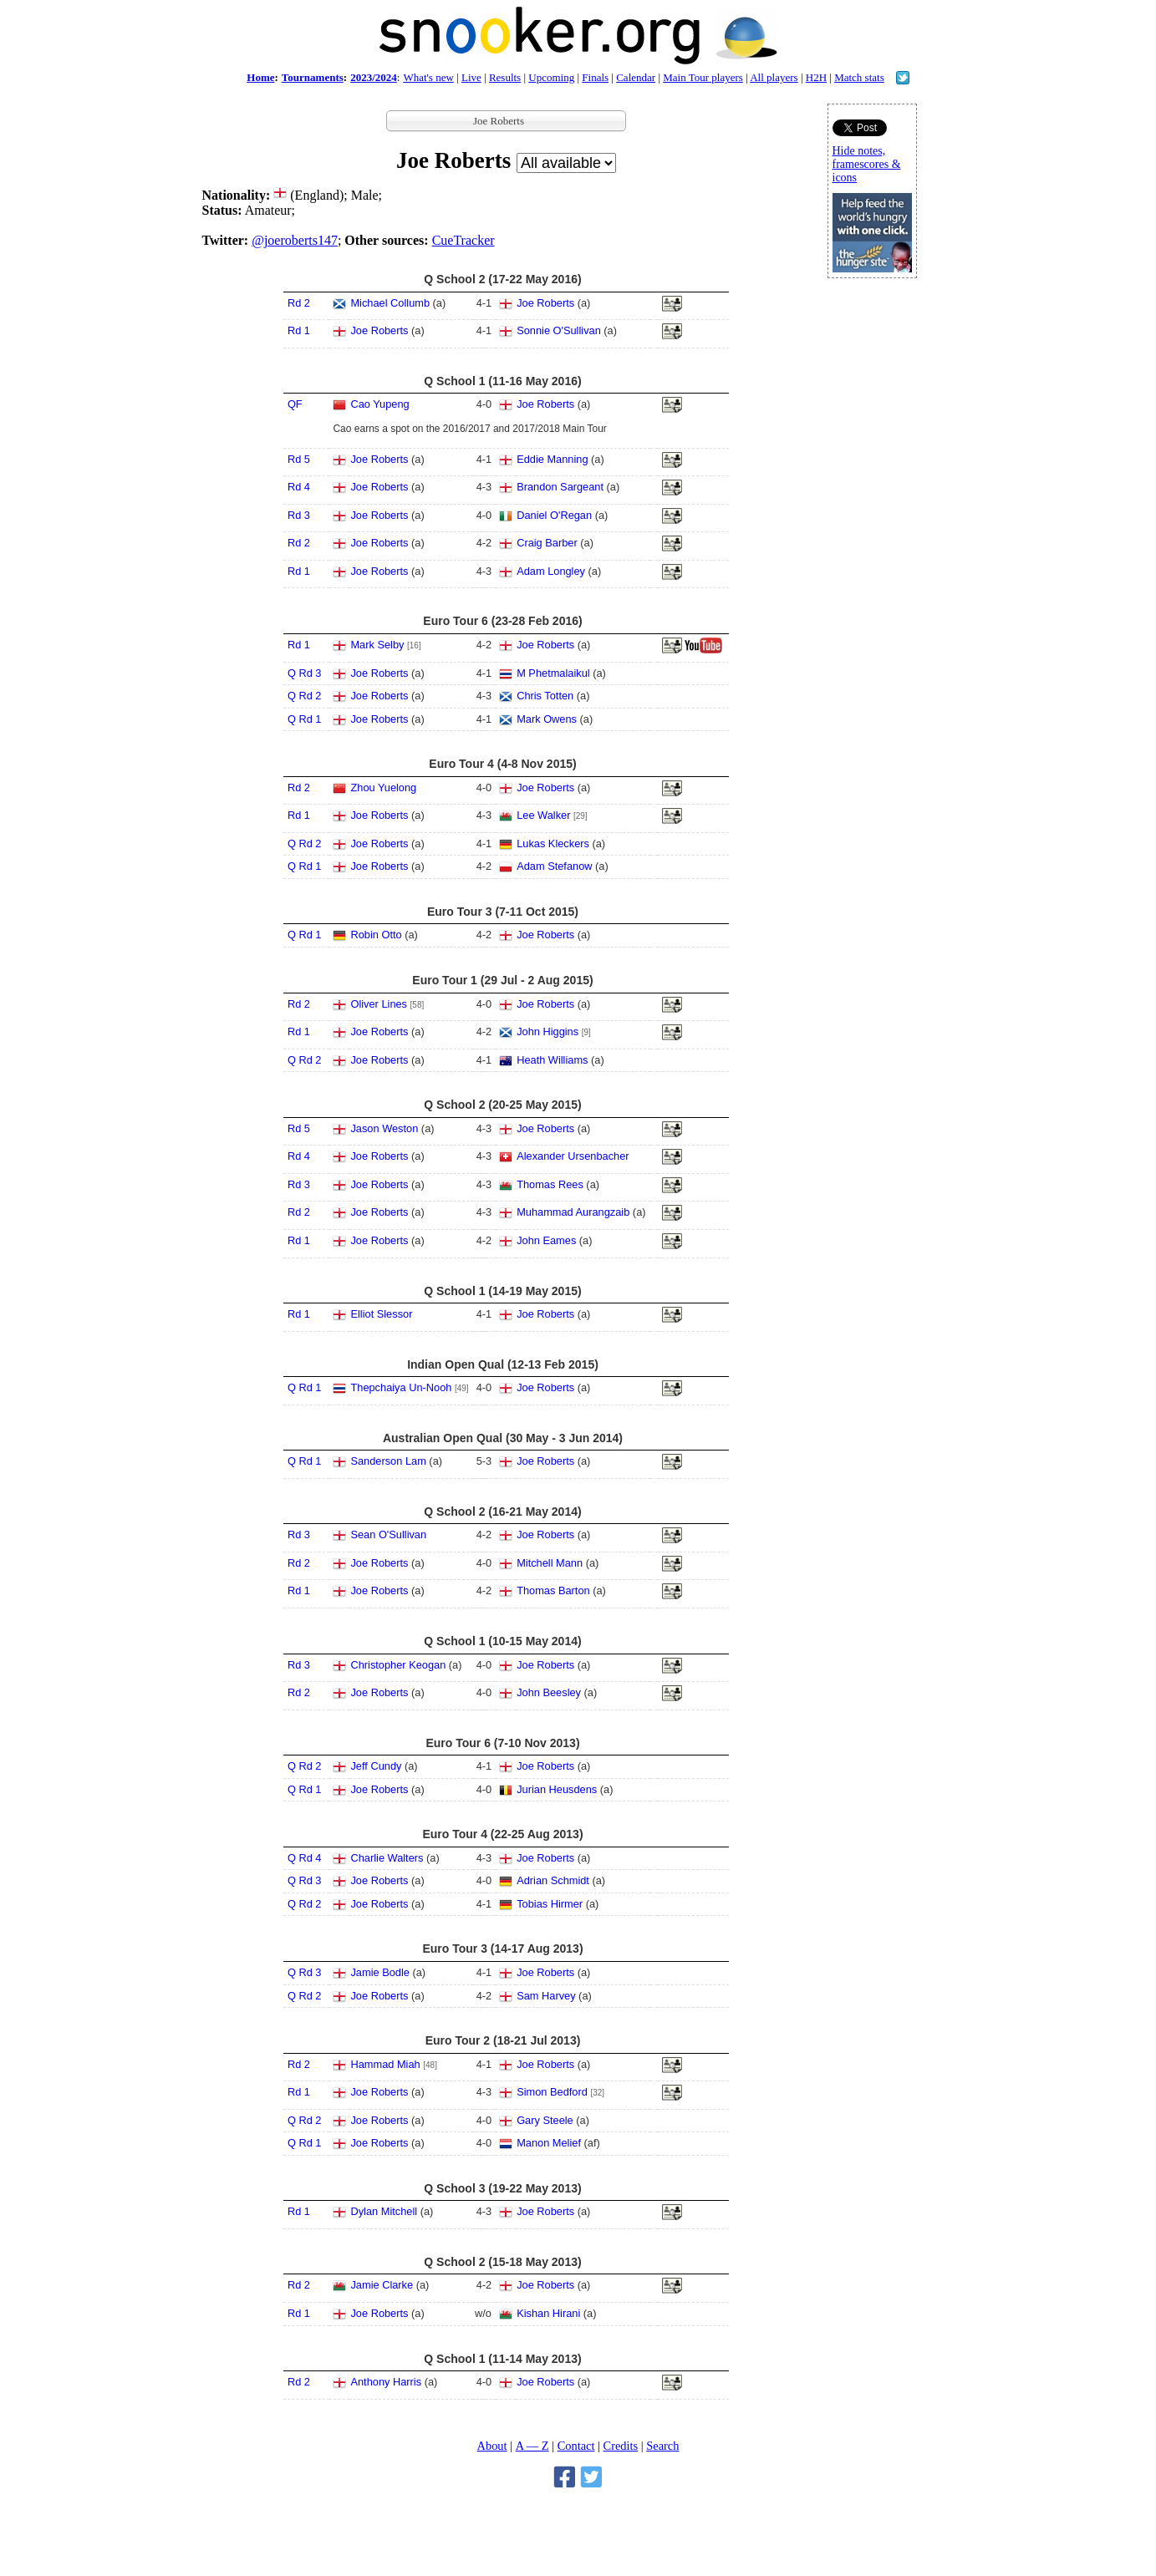 Image resolution: width=1156 pixels, height=2576 pixels. What do you see at coordinates (299, 303) in the screenshot?
I see `Rd 2` at bounding box center [299, 303].